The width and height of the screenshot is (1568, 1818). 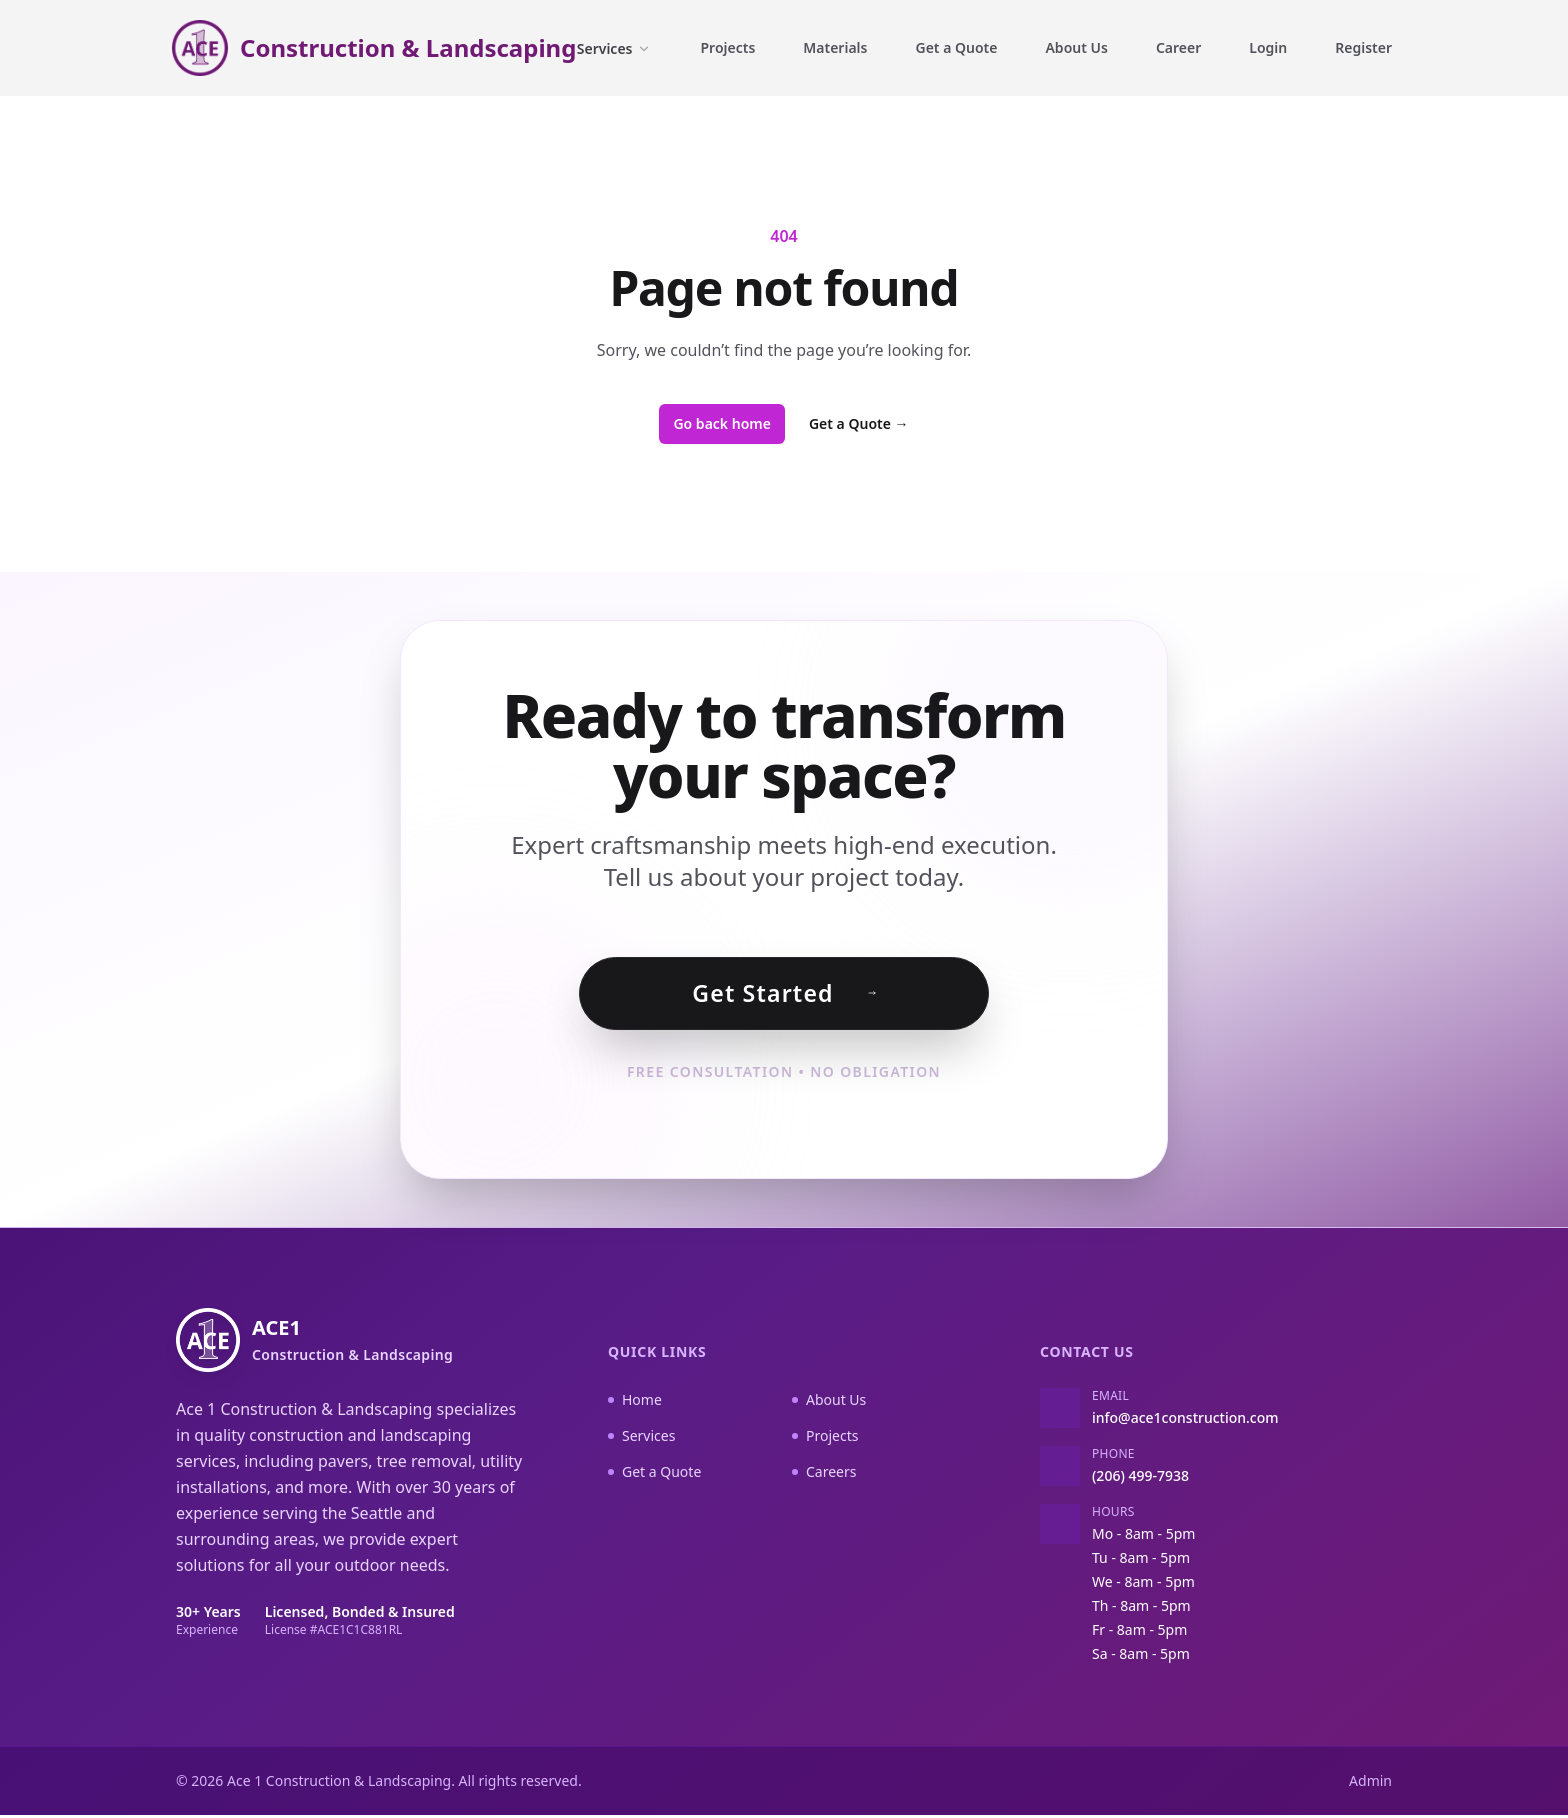 I want to click on Materials, so click(x=835, y=47).